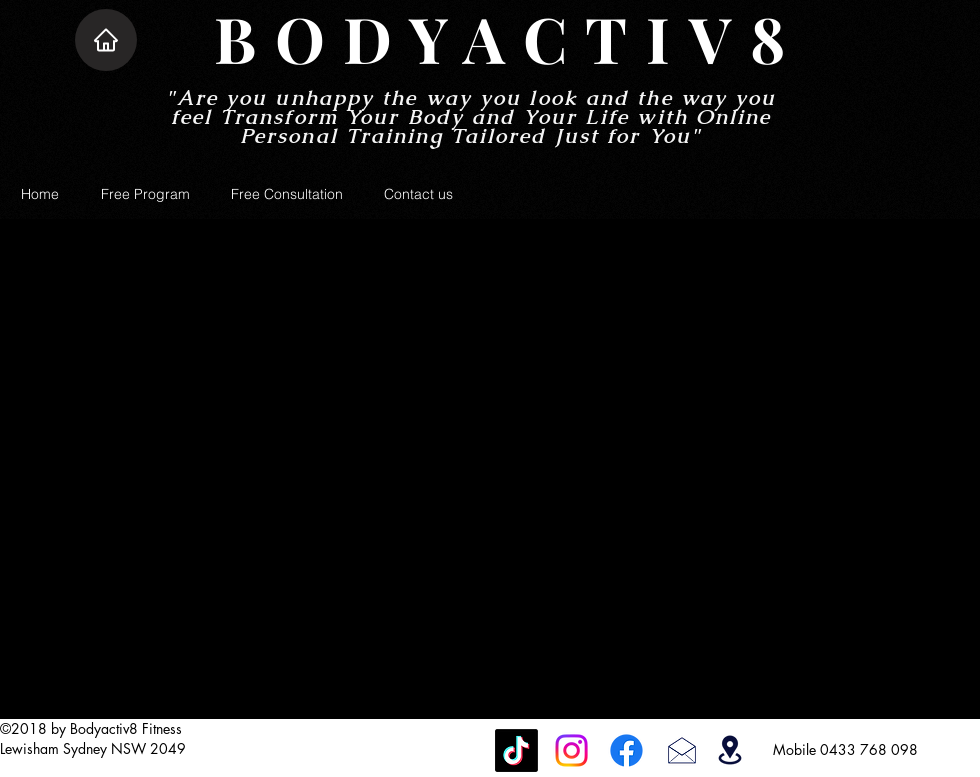 The image size is (980, 777). Describe the element at coordinates (106, 40) in the screenshot. I see `[Home]` at that location.